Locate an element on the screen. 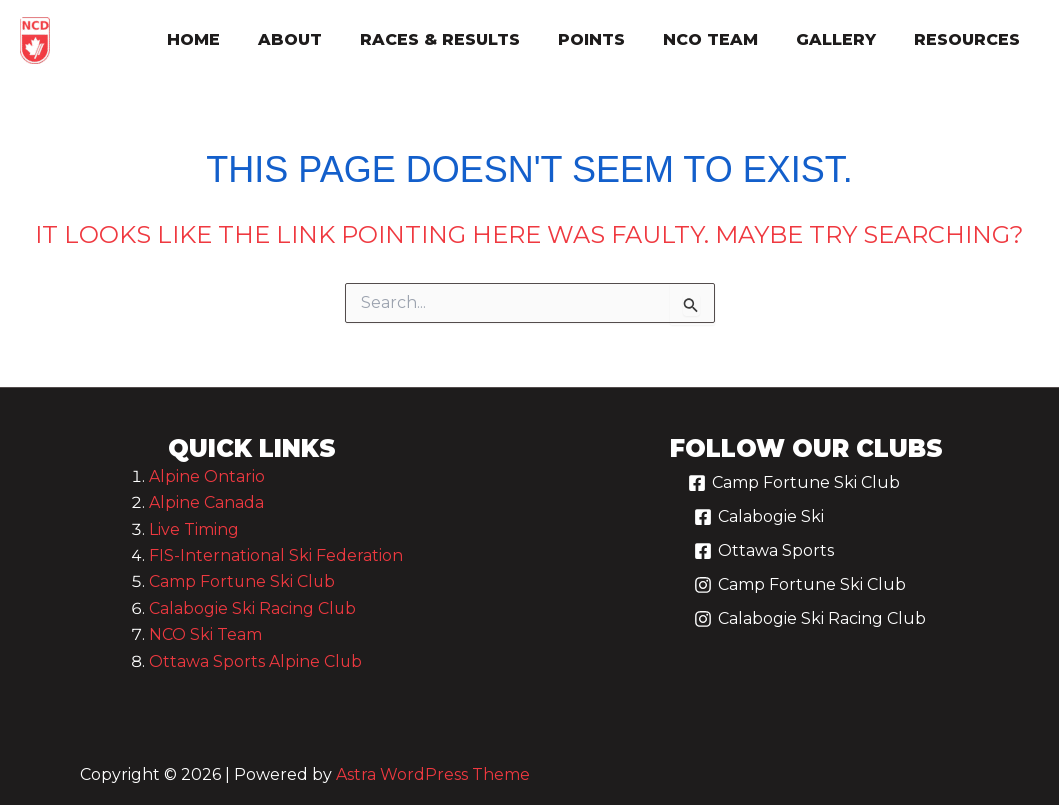 The image size is (1059, 805). races & results is located at coordinates (467, 39).